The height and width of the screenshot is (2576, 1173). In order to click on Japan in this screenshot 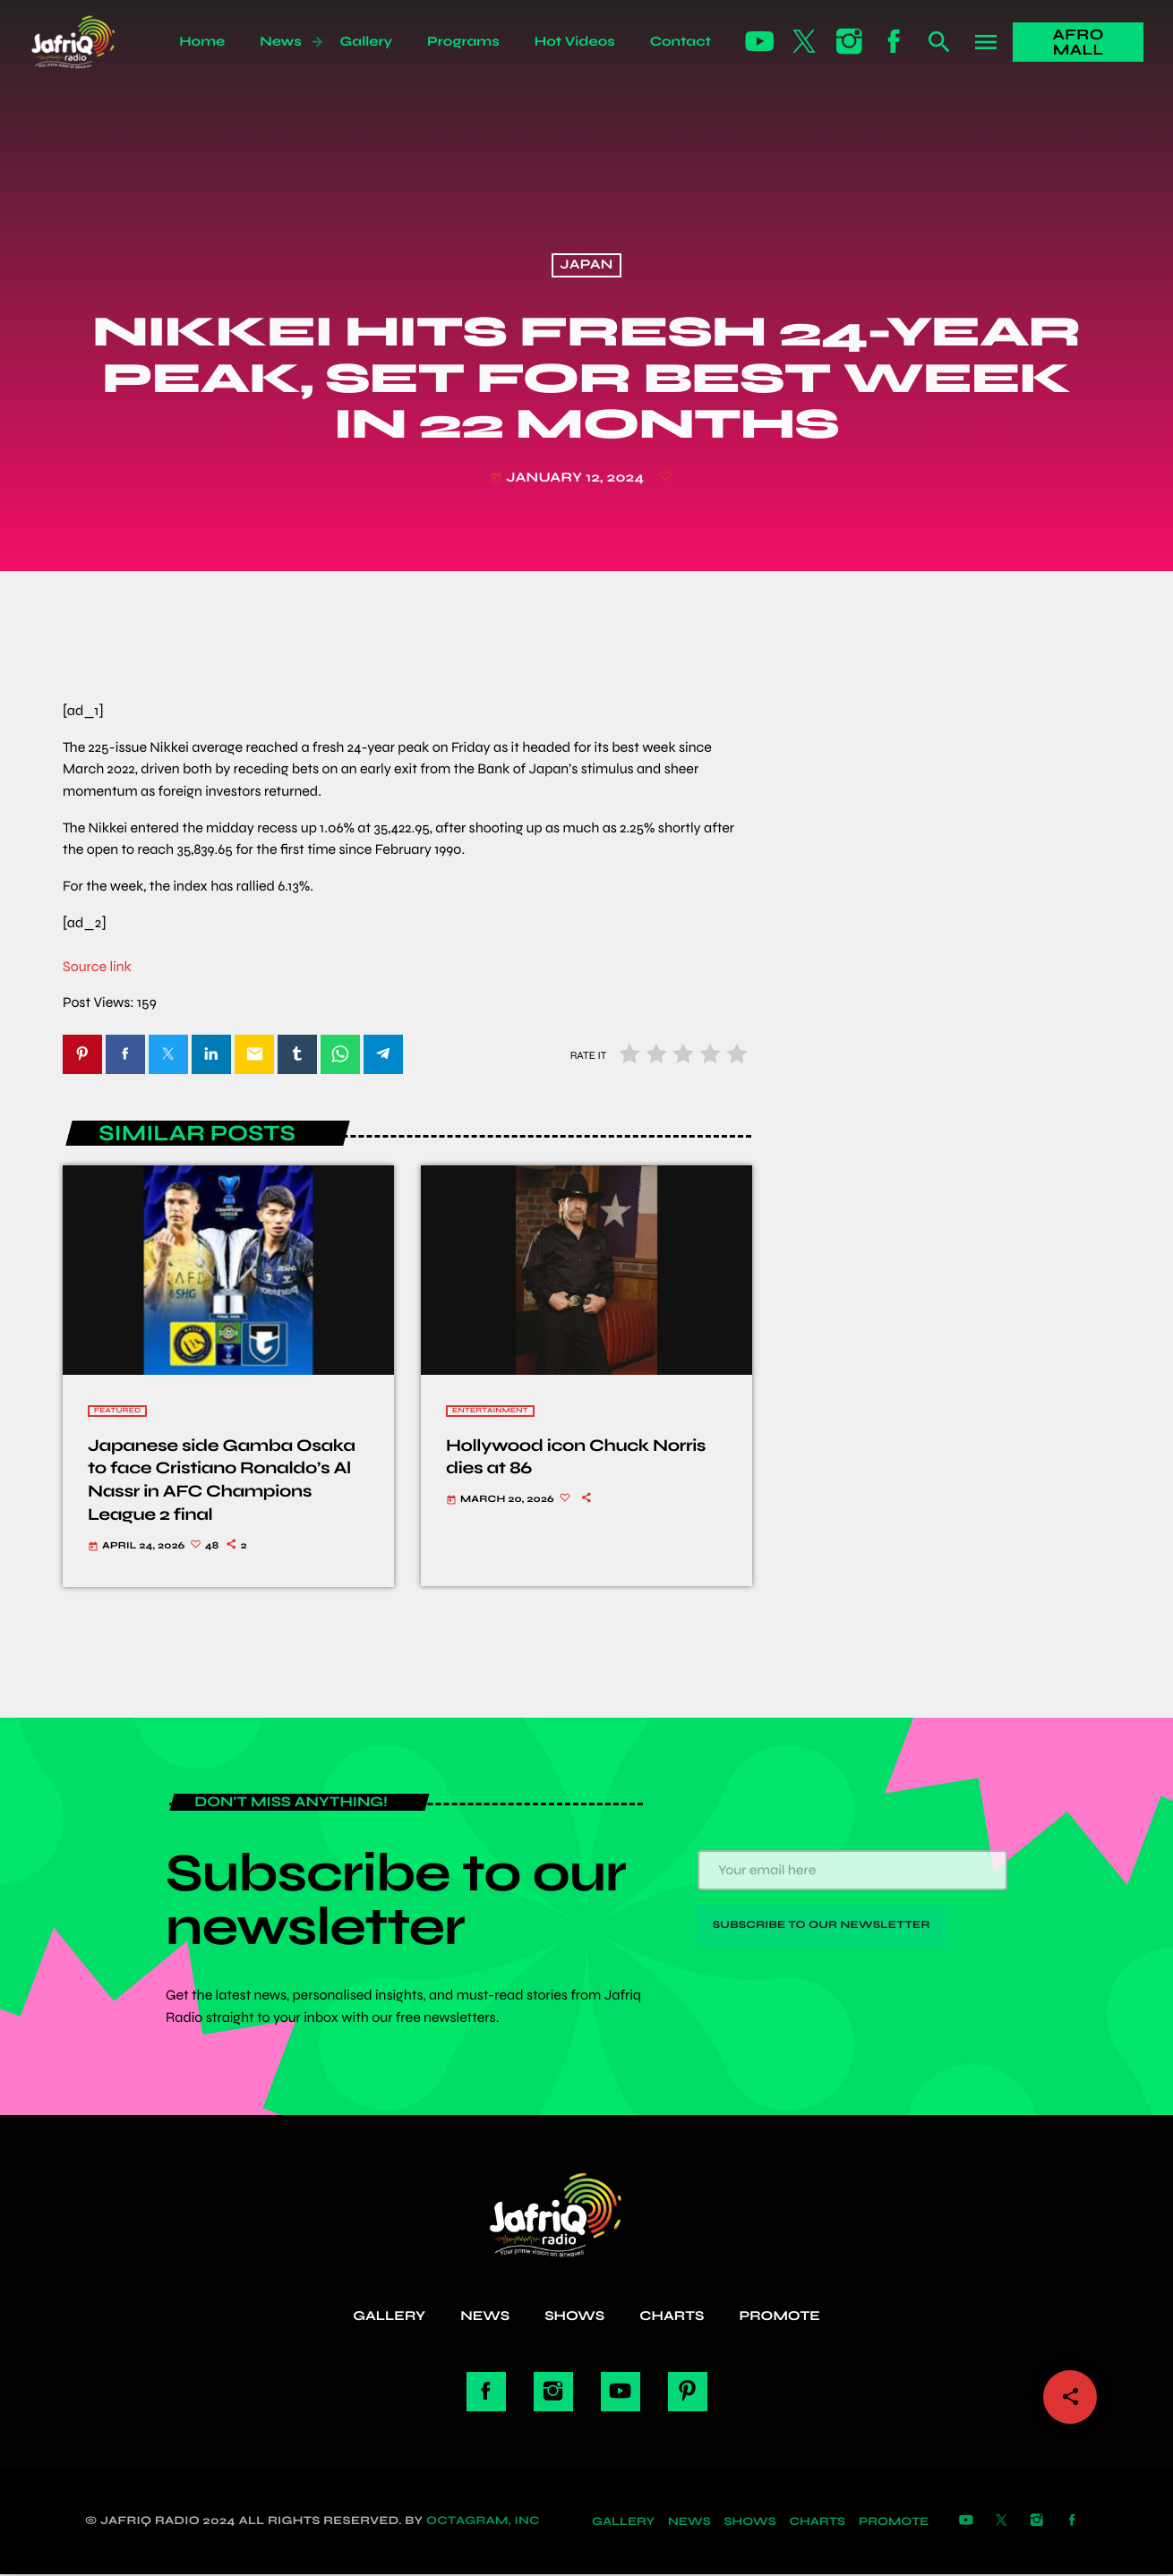, I will do `click(586, 266)`.